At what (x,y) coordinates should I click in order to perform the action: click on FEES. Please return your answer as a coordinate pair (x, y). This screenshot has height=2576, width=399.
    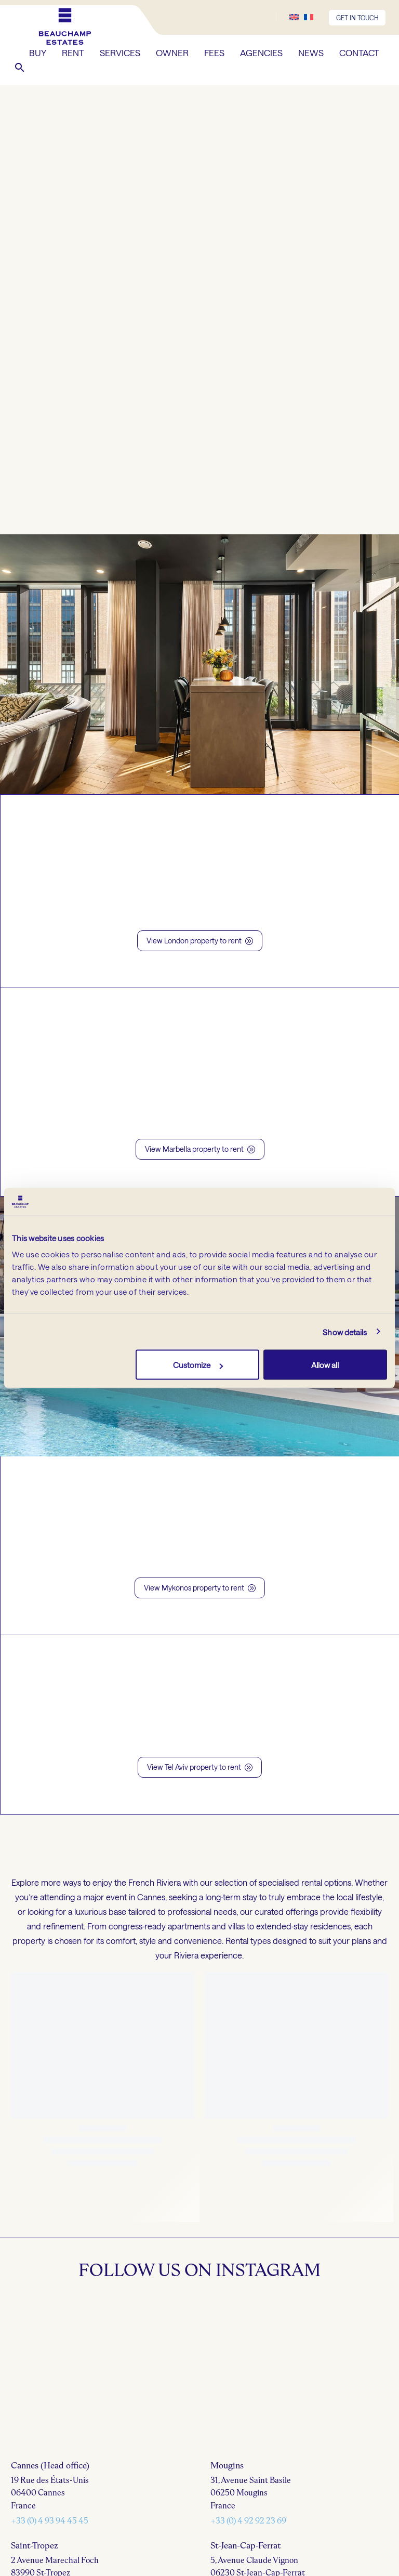
    Looking at the image, I should click on (214, 52).